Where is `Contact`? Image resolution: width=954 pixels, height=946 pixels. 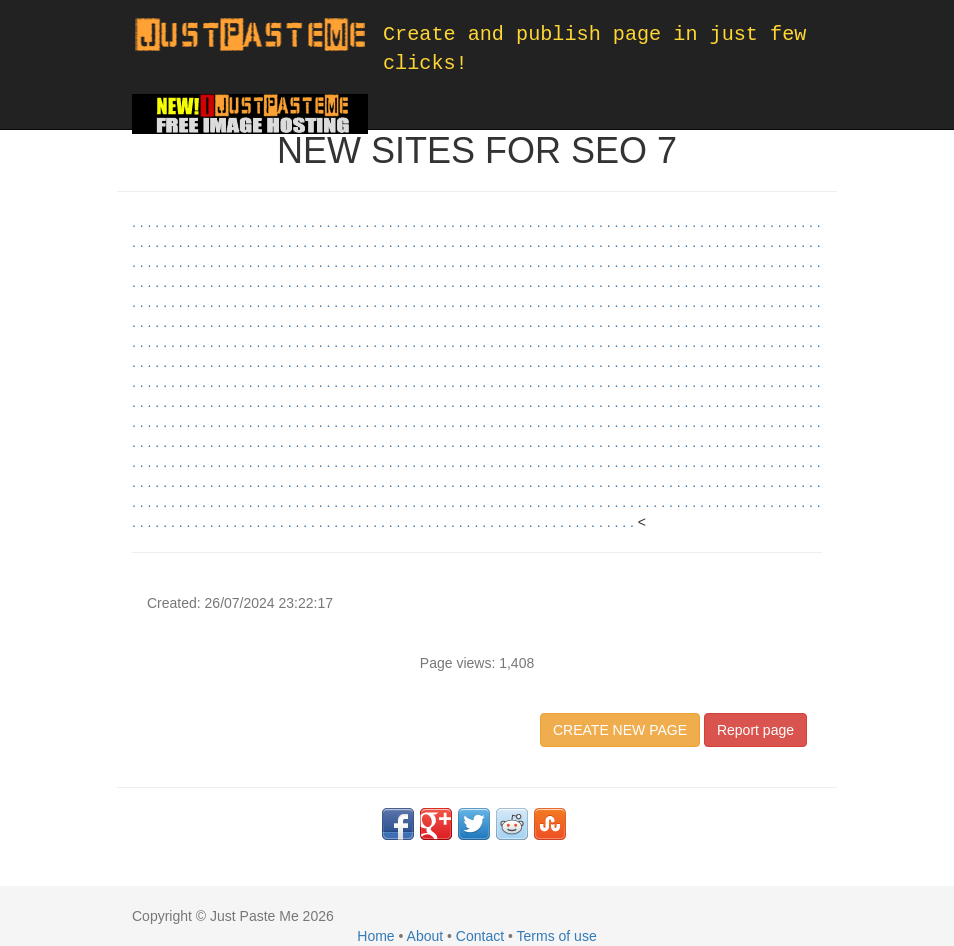
Contact is located at coordinates (480, 936).